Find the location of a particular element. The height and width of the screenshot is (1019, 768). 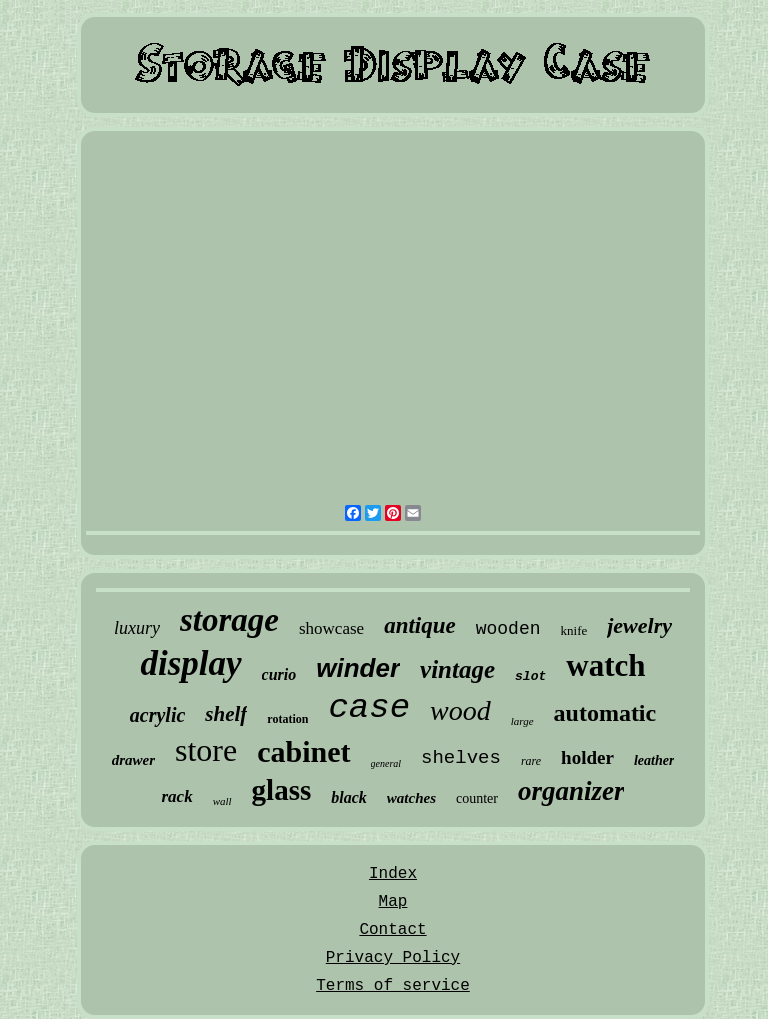

wooden is located at coordinates (508, 629).